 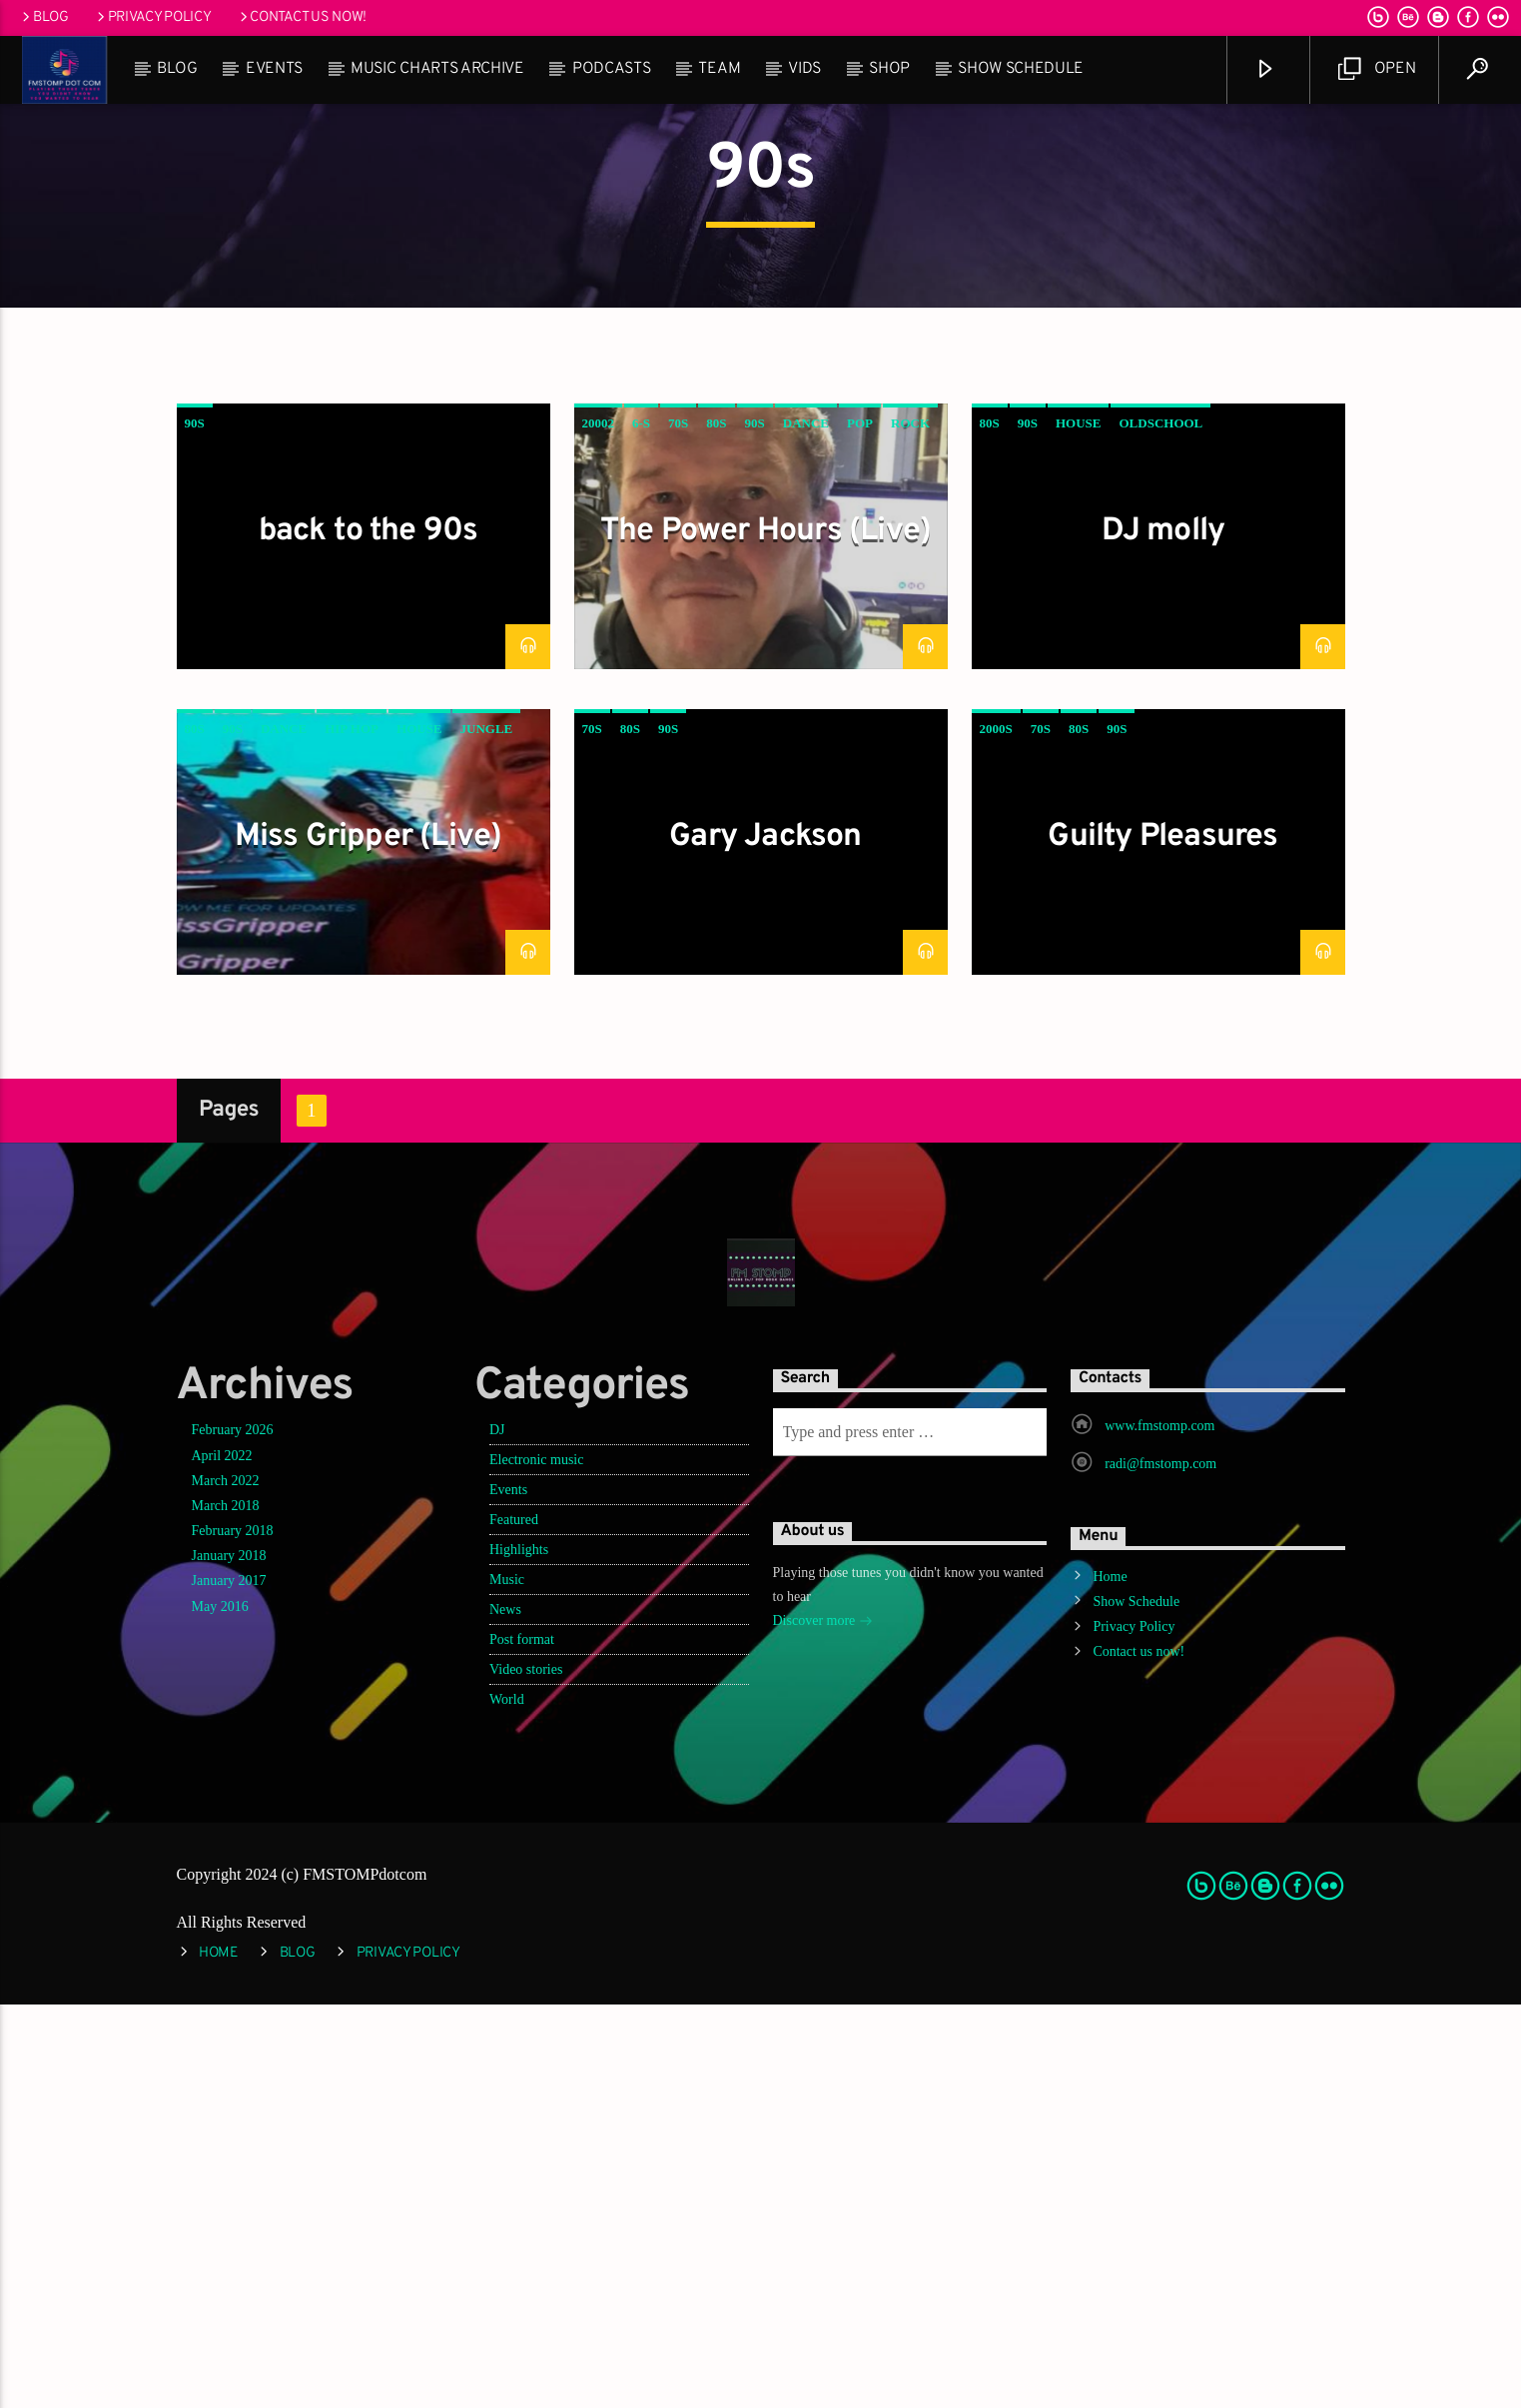 What do you see at coordinates (1163, 935) in the screenshot?
I see `DJ molly` at bounding box center [1163, 935].